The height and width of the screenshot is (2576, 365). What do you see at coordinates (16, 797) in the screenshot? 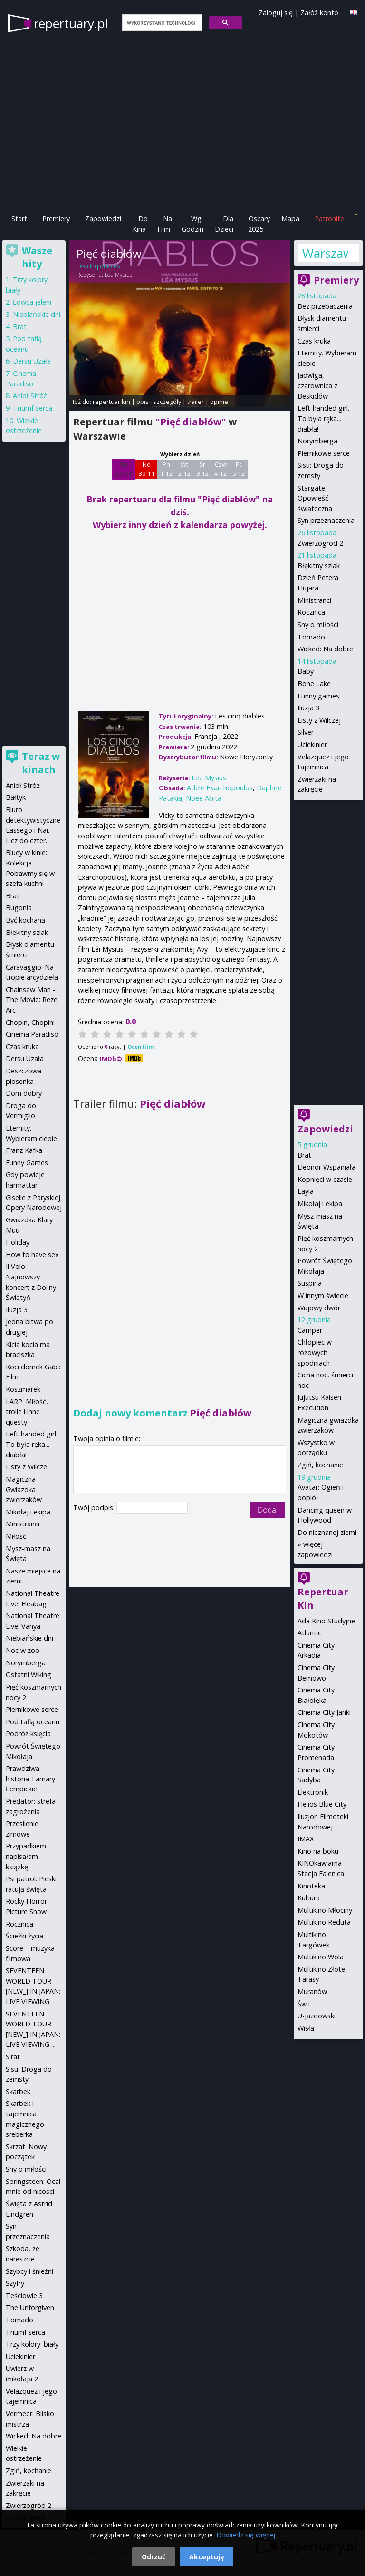
I see `Bałtyk` at bounding box center [16, 797].